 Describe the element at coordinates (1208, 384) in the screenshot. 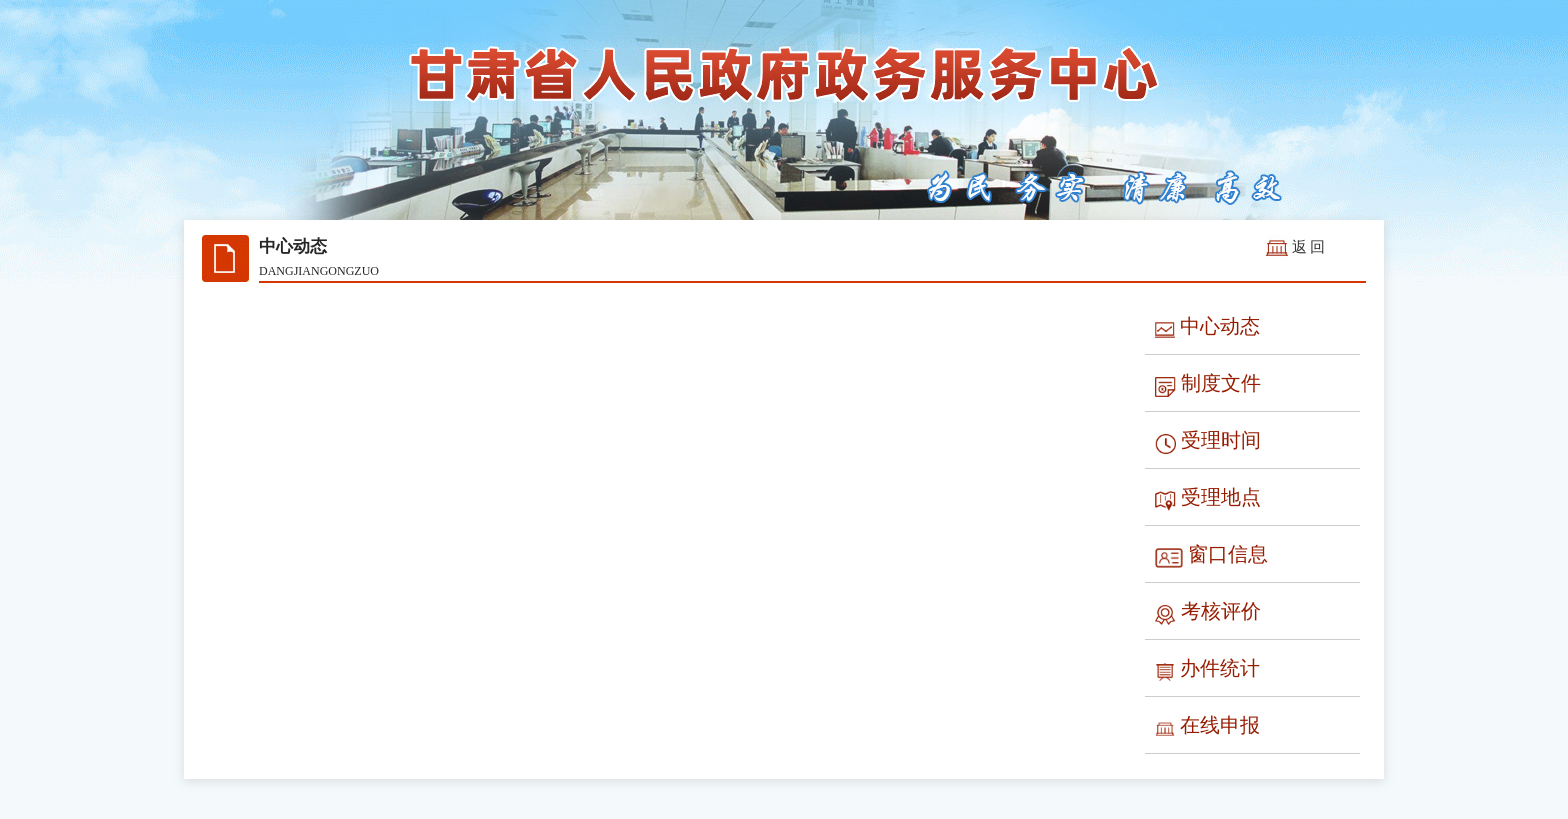

I see `制度文件` at that location.